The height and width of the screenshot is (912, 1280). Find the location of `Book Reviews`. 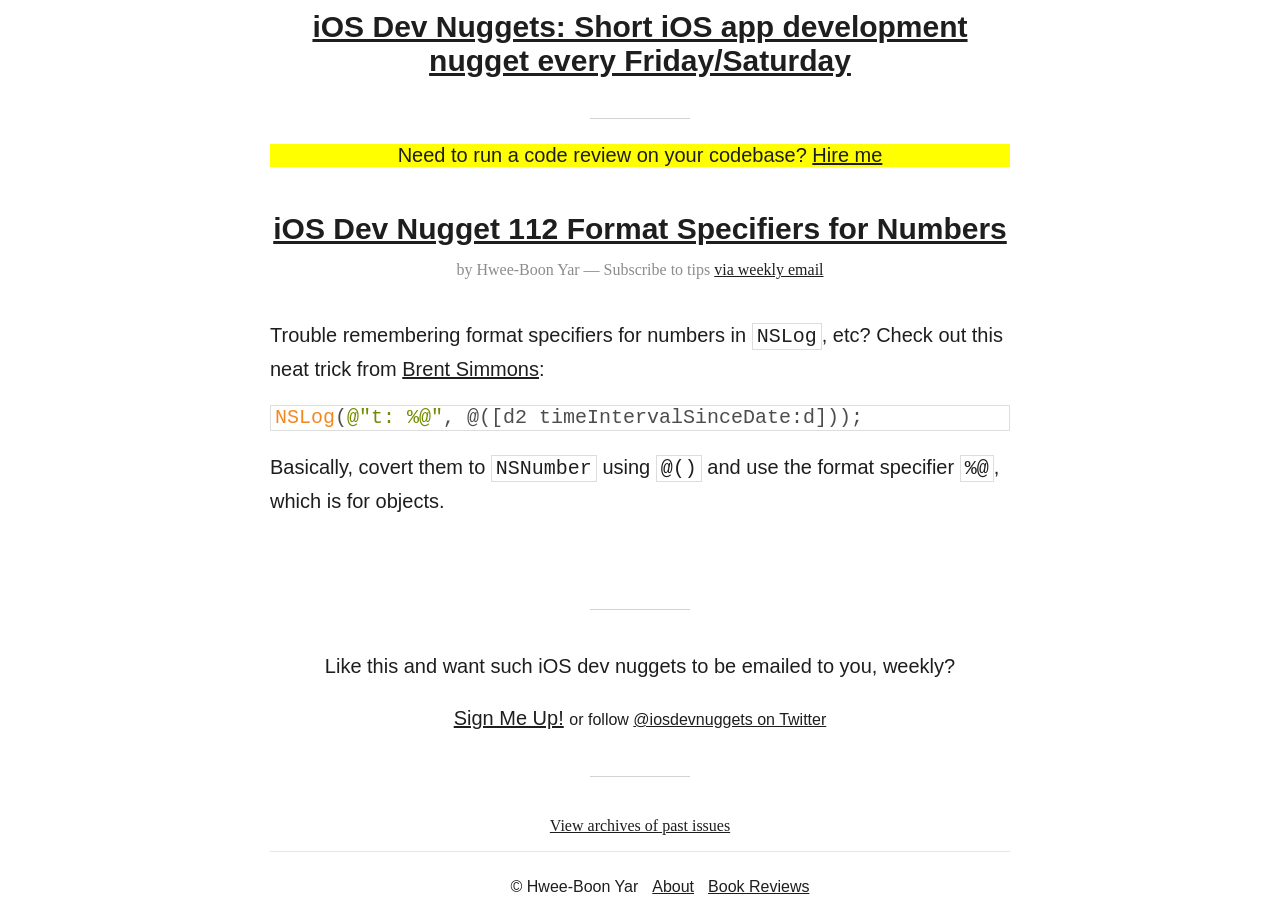

Book Reviews is located at coordinates (758, 886).